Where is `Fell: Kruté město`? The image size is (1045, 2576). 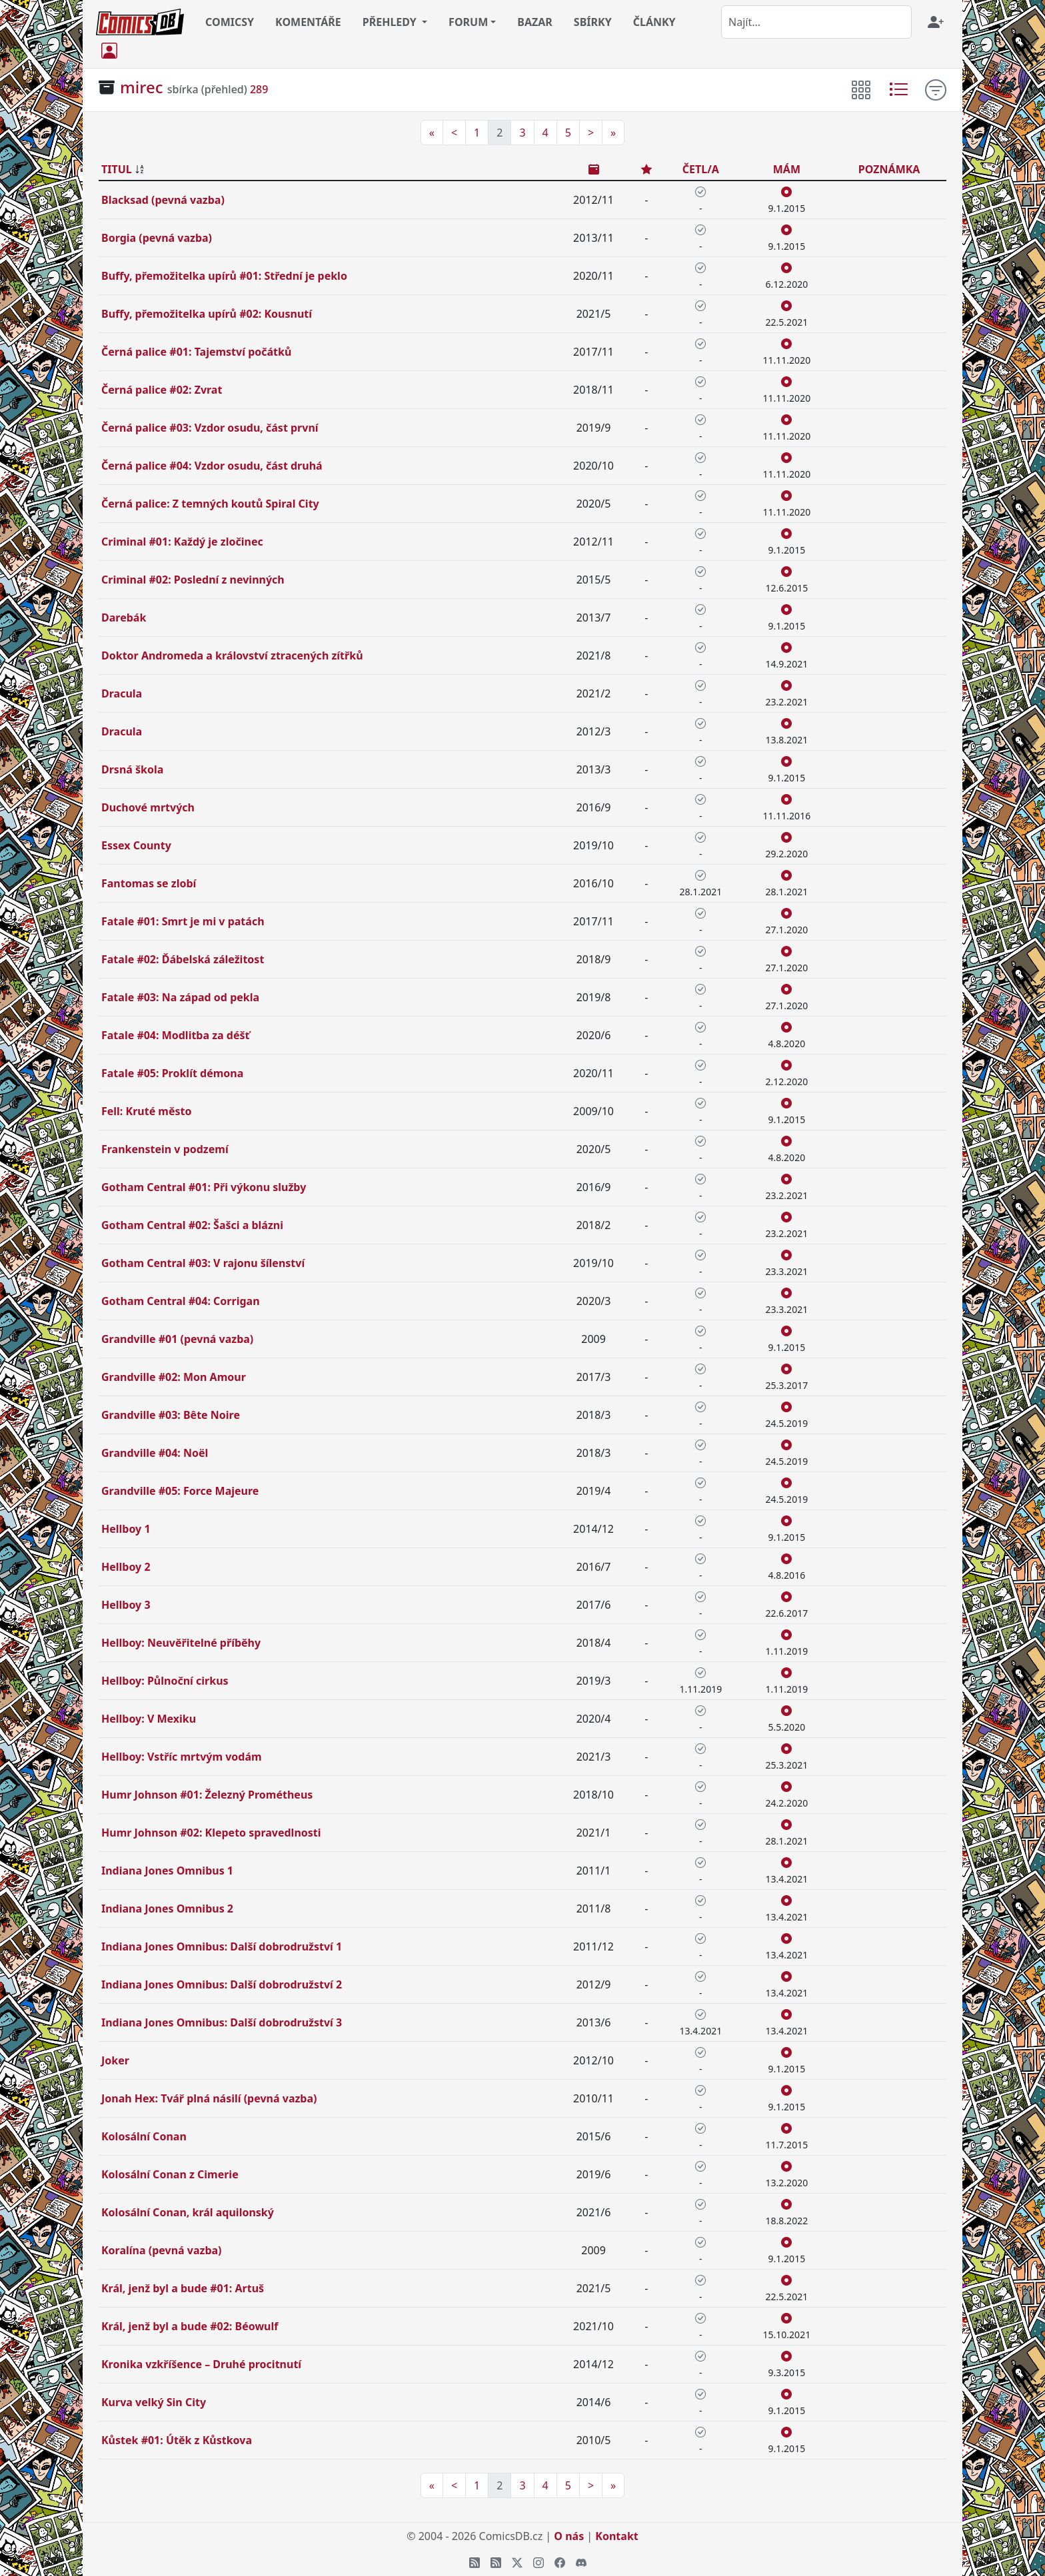 Fell: Kruté město is located at coordinates (146, 1111).